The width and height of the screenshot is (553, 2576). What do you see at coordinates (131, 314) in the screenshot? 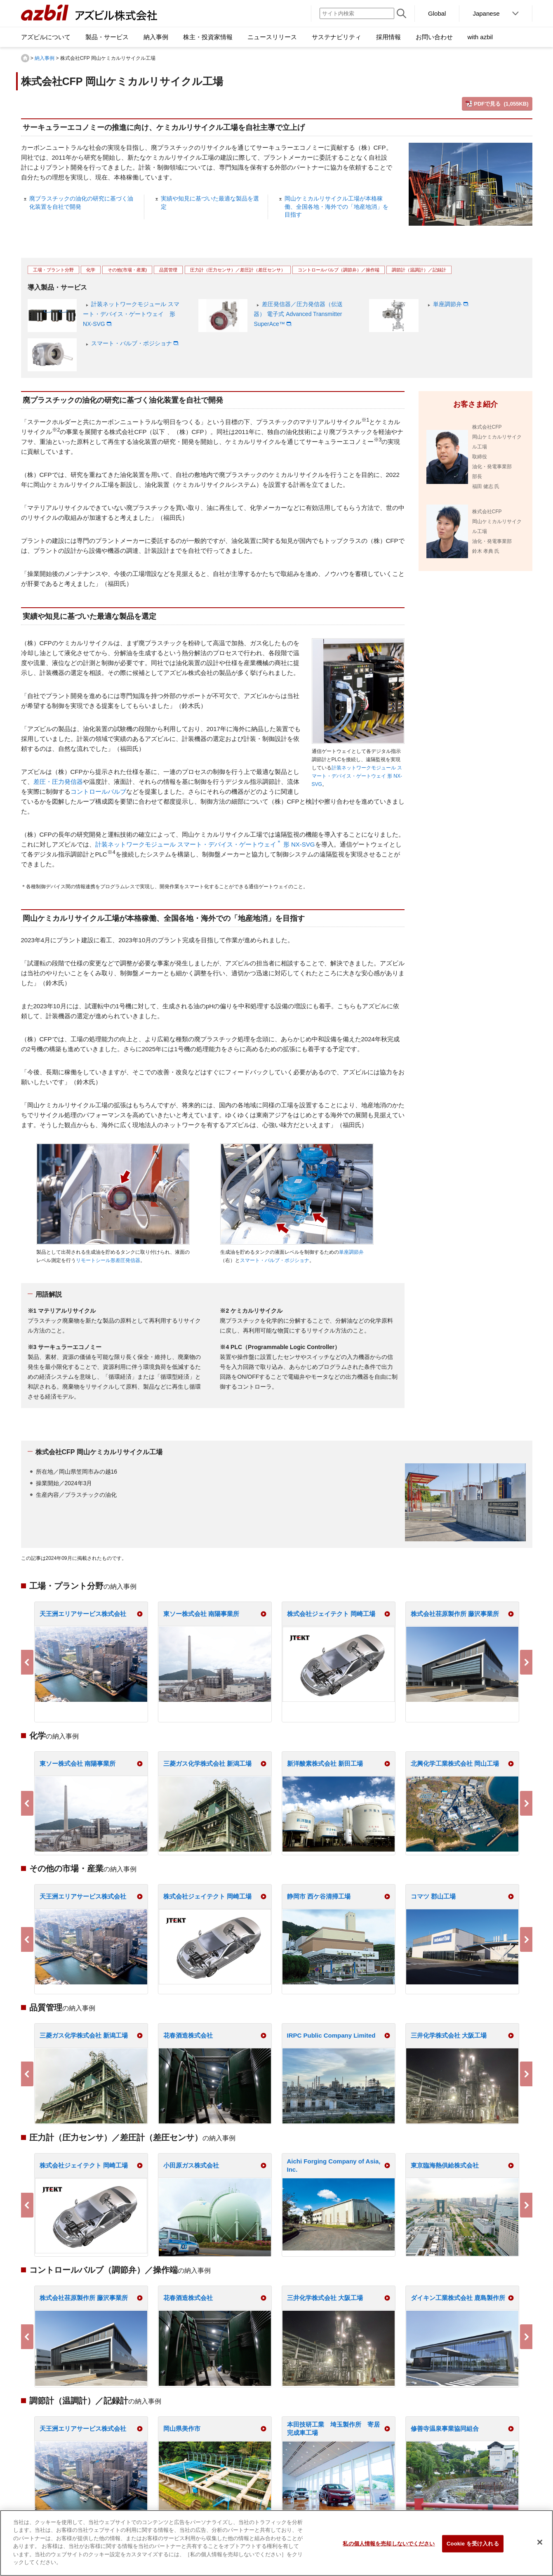
I see `計装ネットワークモジュール スマート・デバイス・ゲートウェイ 形 NX-SVG` at bounding box center [131, 314].